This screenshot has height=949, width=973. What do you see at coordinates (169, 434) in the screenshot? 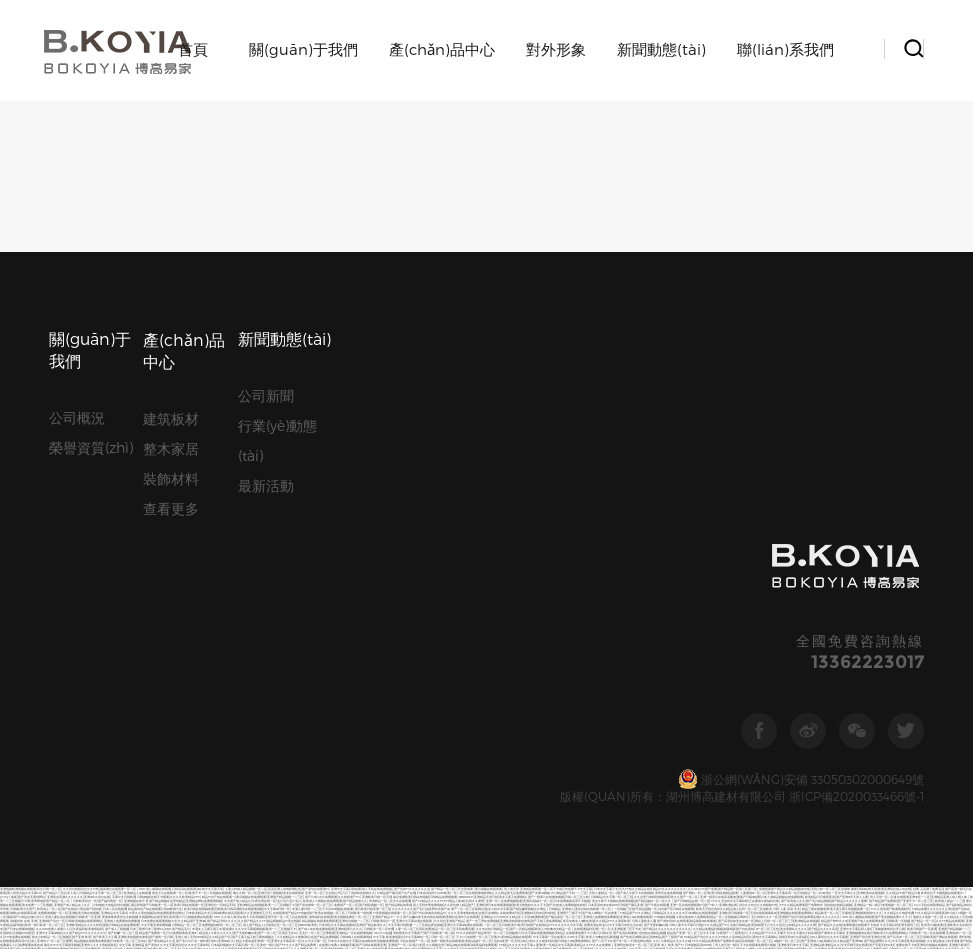
I see `在线免费观看黄色网址` at bounding box center [169, 434].